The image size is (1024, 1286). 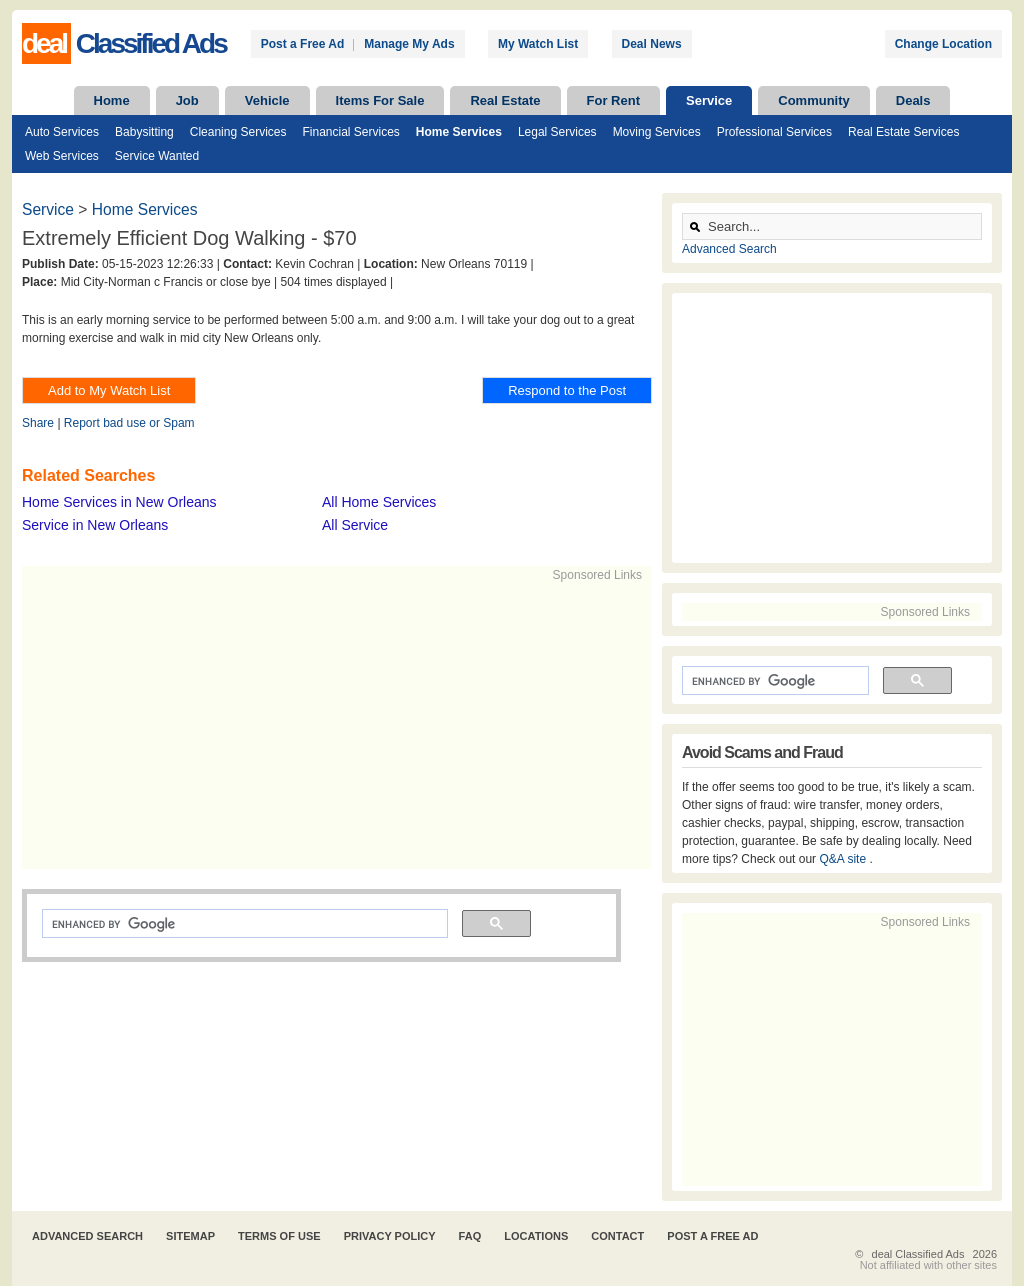 What do you see at coordinates (95, 525) in the screenshot?
I see `Service in New Orleans` at bounding box center [95, 525].